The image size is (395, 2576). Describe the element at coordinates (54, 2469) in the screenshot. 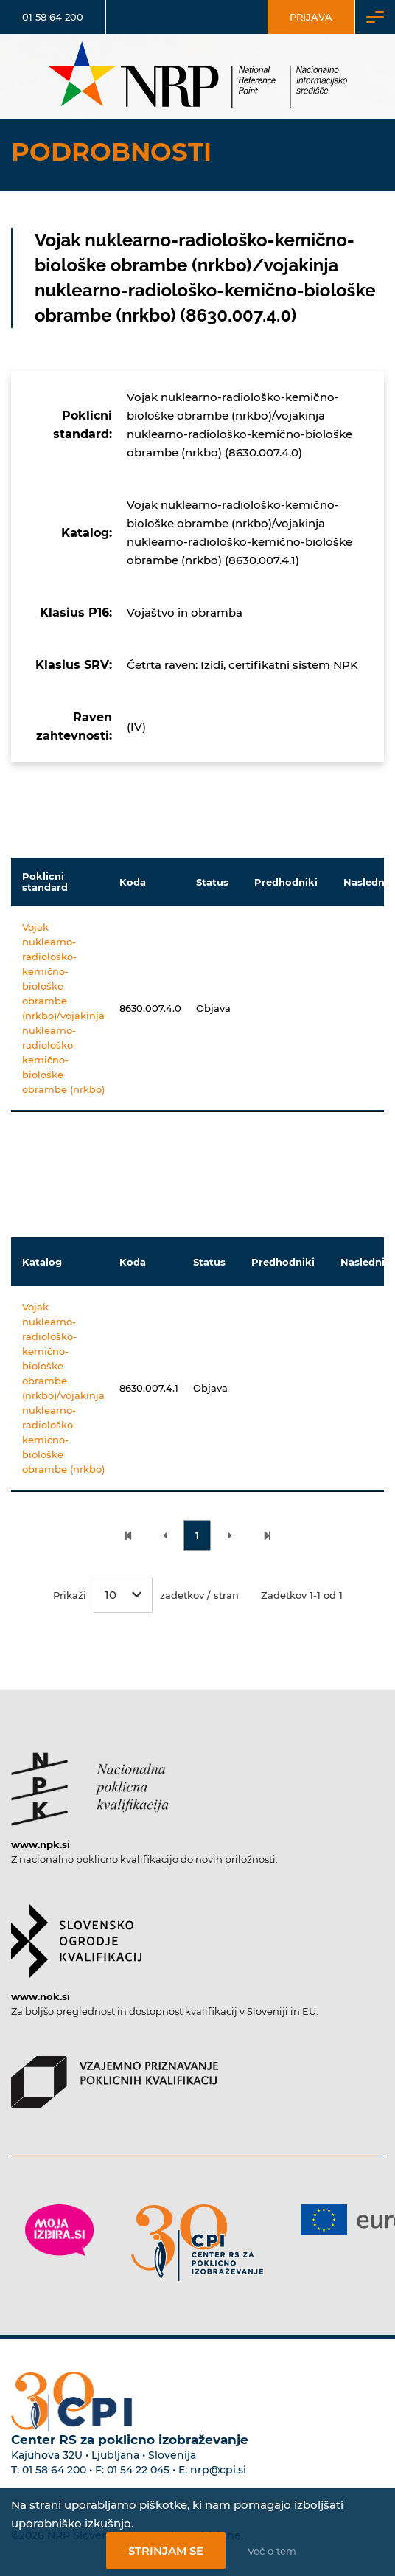

I see `01 58 64 200 [Telefonska številka Centra RS za poklicno izobraževanje]` at that location.